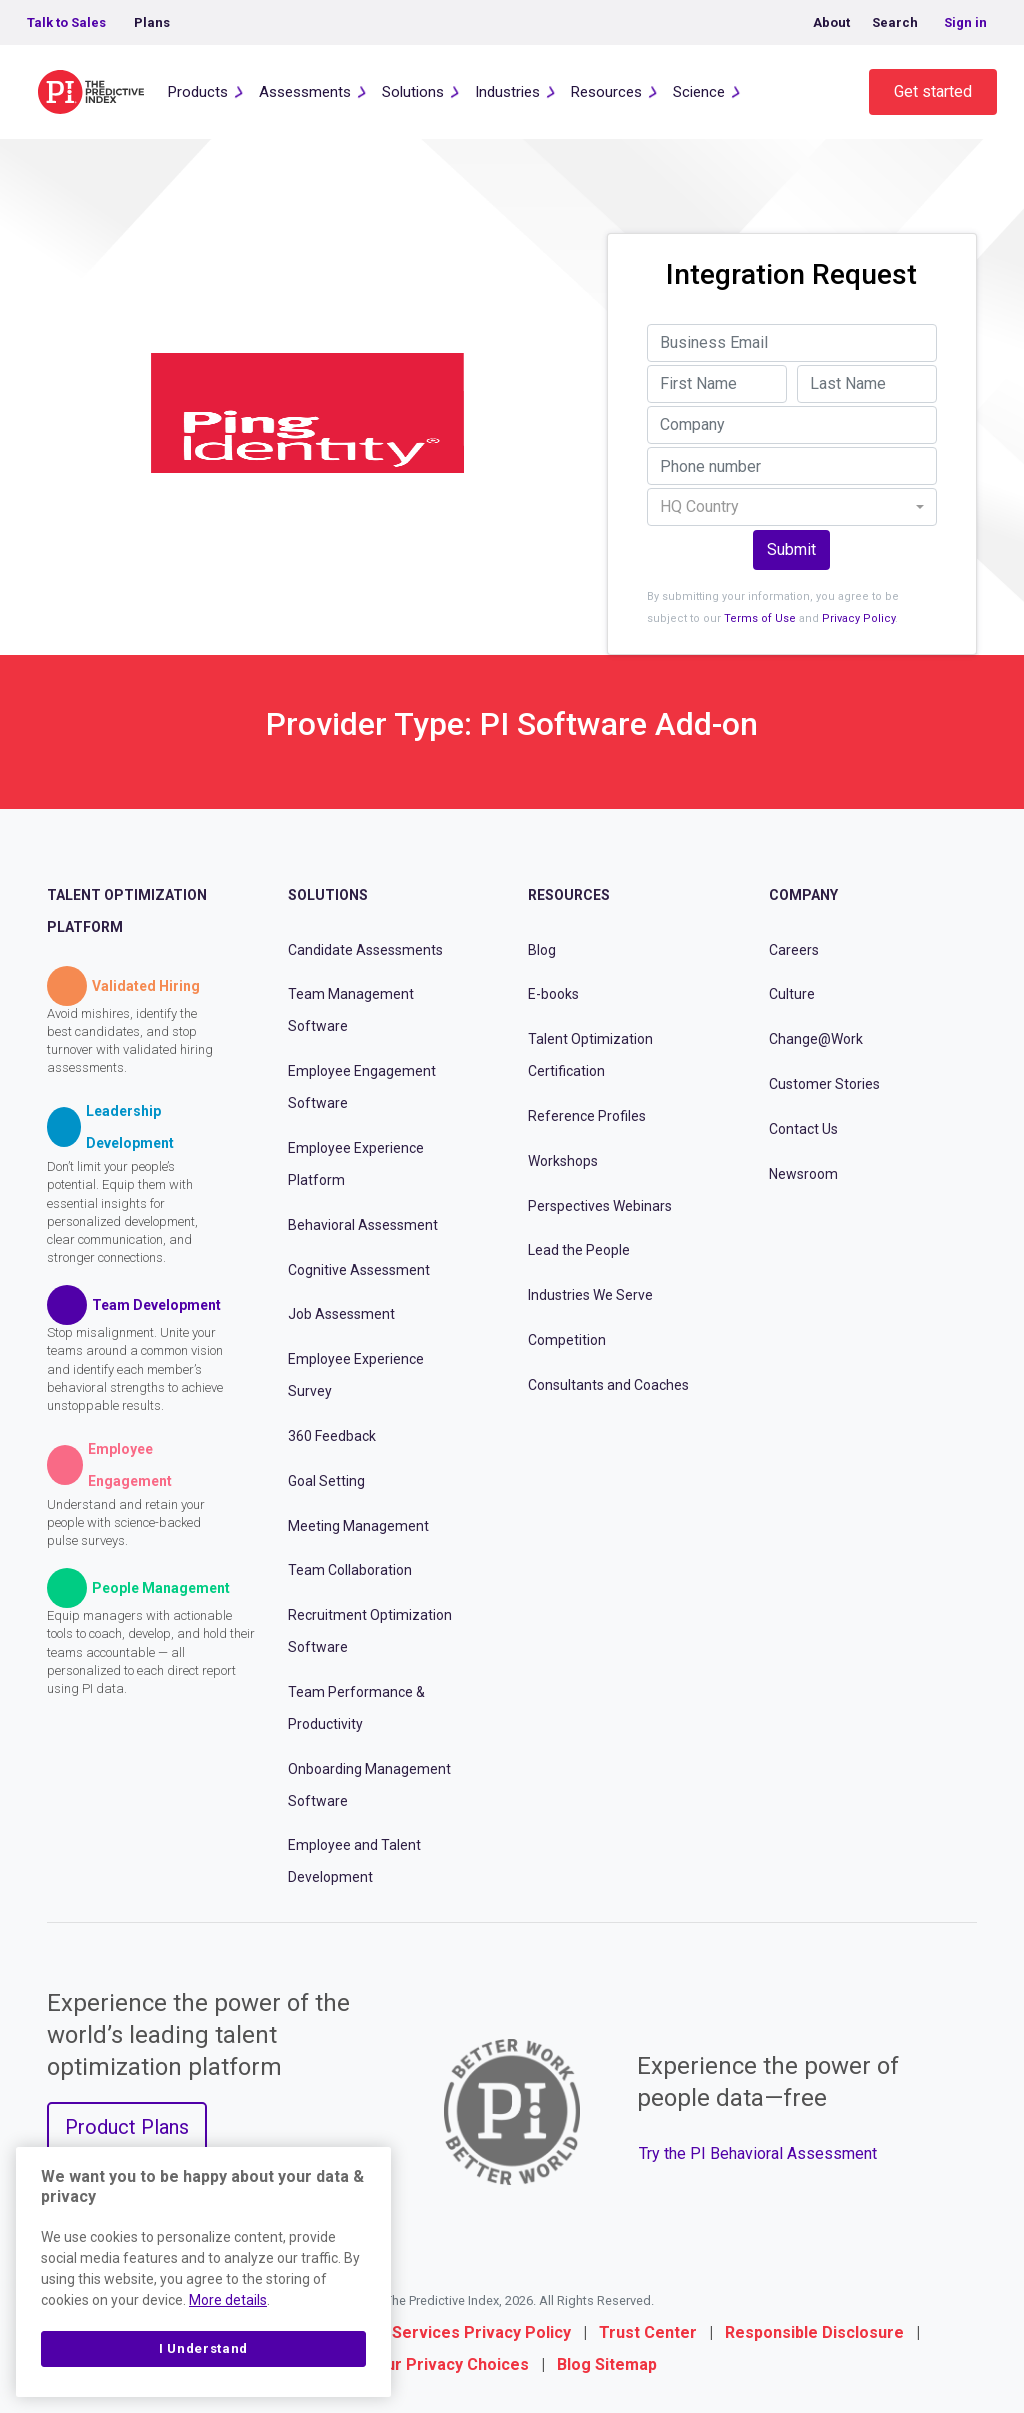  What do you see at coordinates (332, 1436) in the screenshot?
I see `360 Feedback` at bounding box center [332, 1436].